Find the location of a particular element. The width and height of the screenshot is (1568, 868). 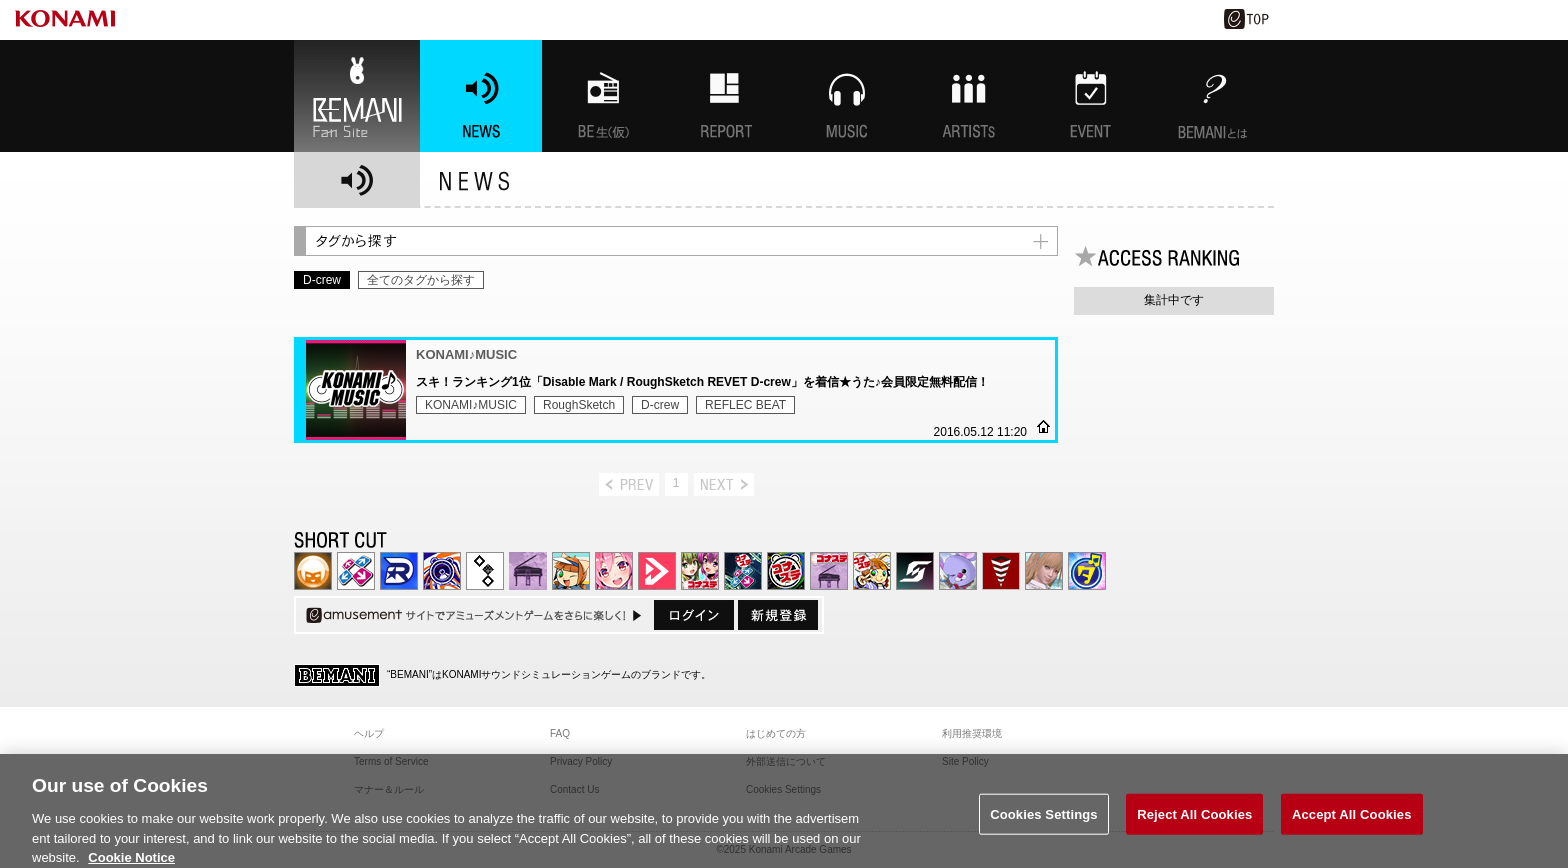

ノスタルジア | コナステ is located at coordinates (829, 571).